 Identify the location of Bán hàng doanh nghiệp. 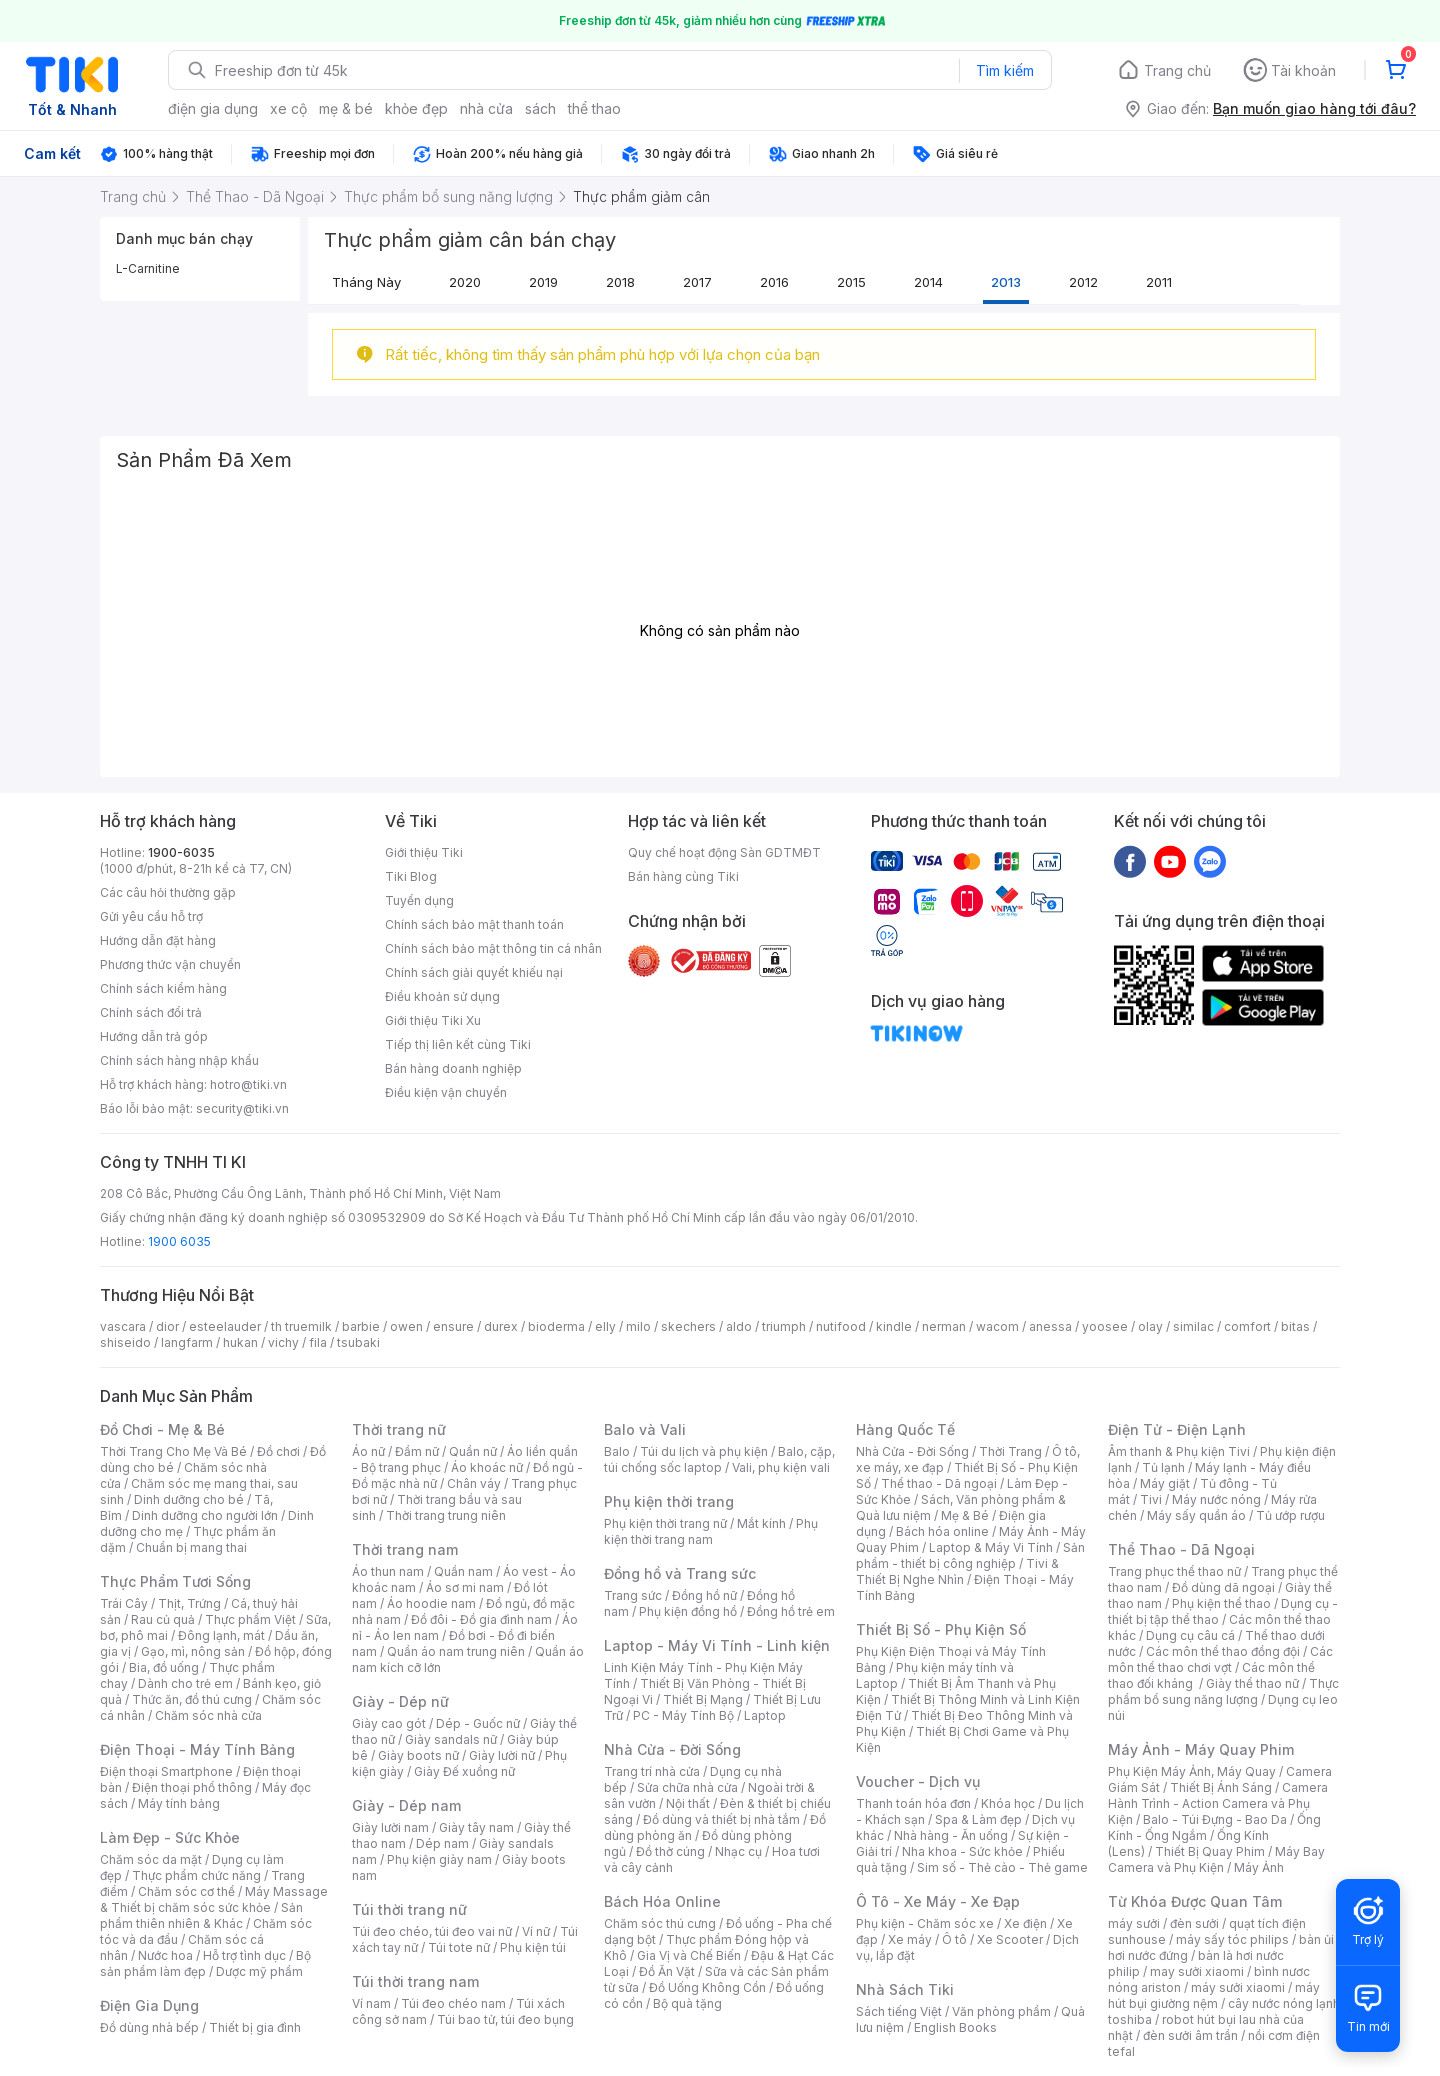
(453, 1068).